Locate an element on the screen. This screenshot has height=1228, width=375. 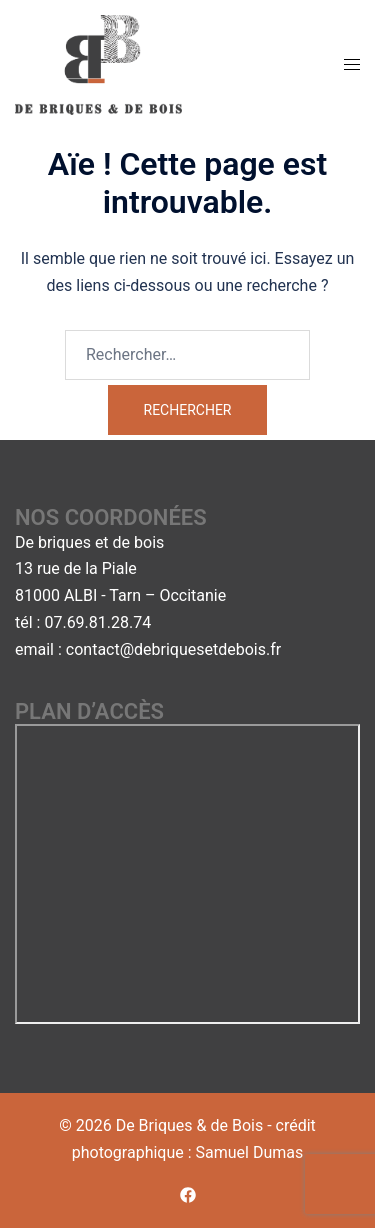
[facebook link, opens in a new tab] is located at coordinates (188, 1194).